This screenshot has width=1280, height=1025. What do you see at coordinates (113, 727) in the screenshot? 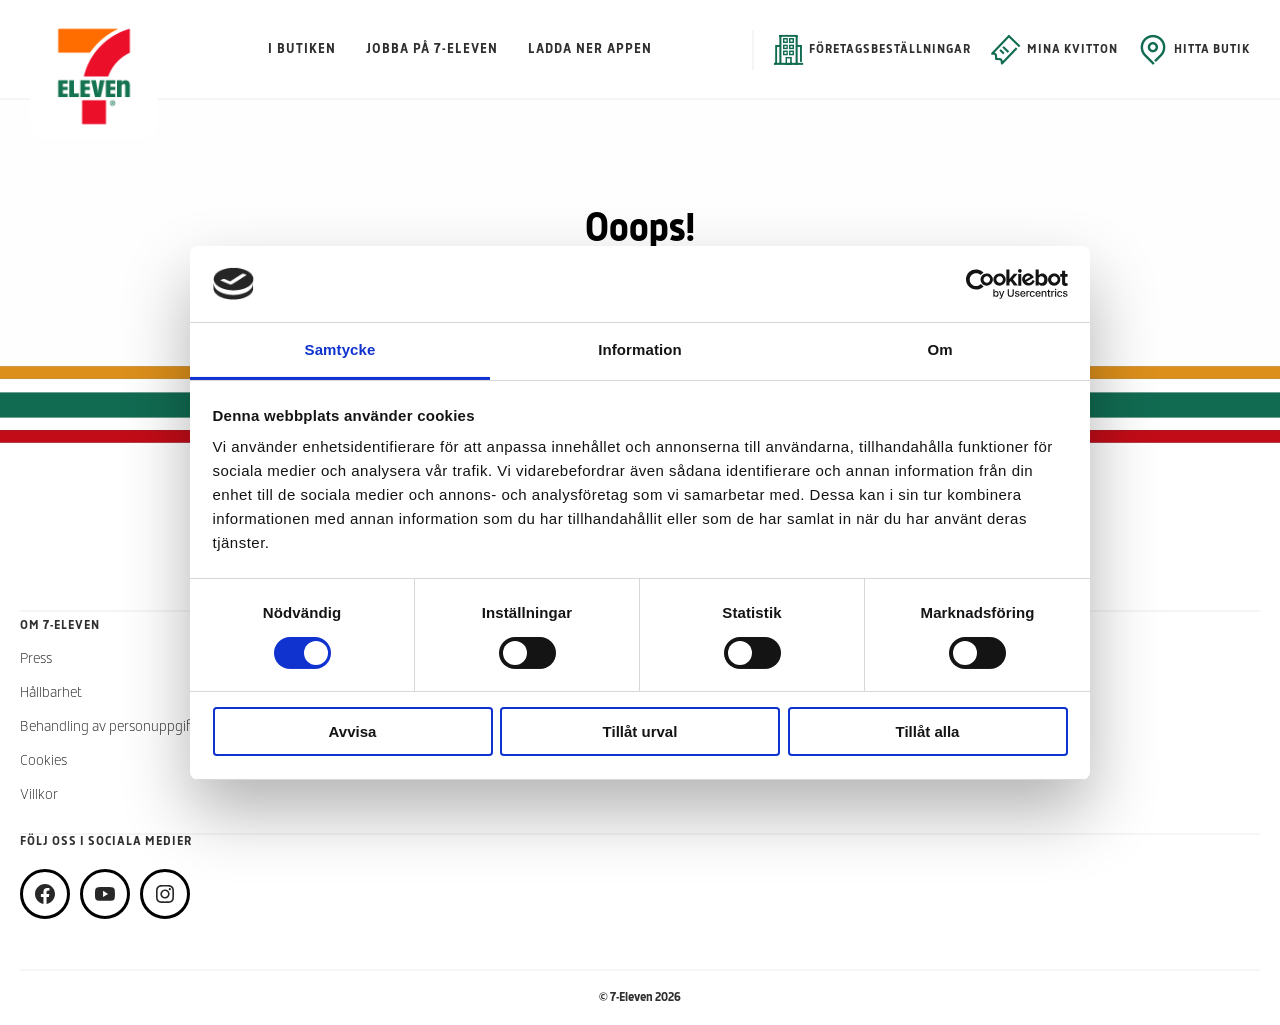
I see `Behandling av personuppgifter` at bounding box center [113, 727].